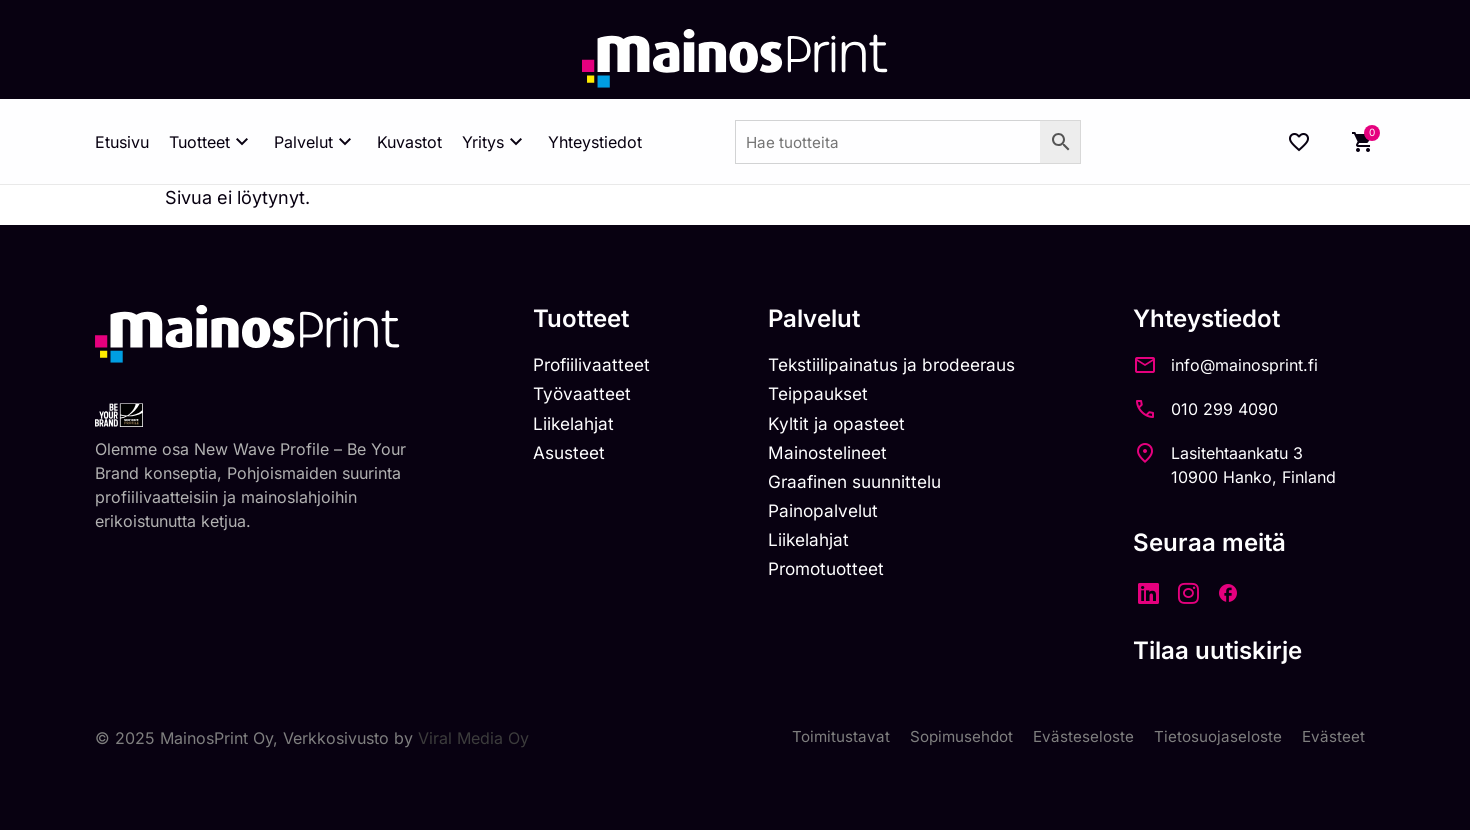  What do you see at coordinates (844, 426) in the screenshot?
I see `Kyltit ja opasteet` at bounding box center [844, 426].